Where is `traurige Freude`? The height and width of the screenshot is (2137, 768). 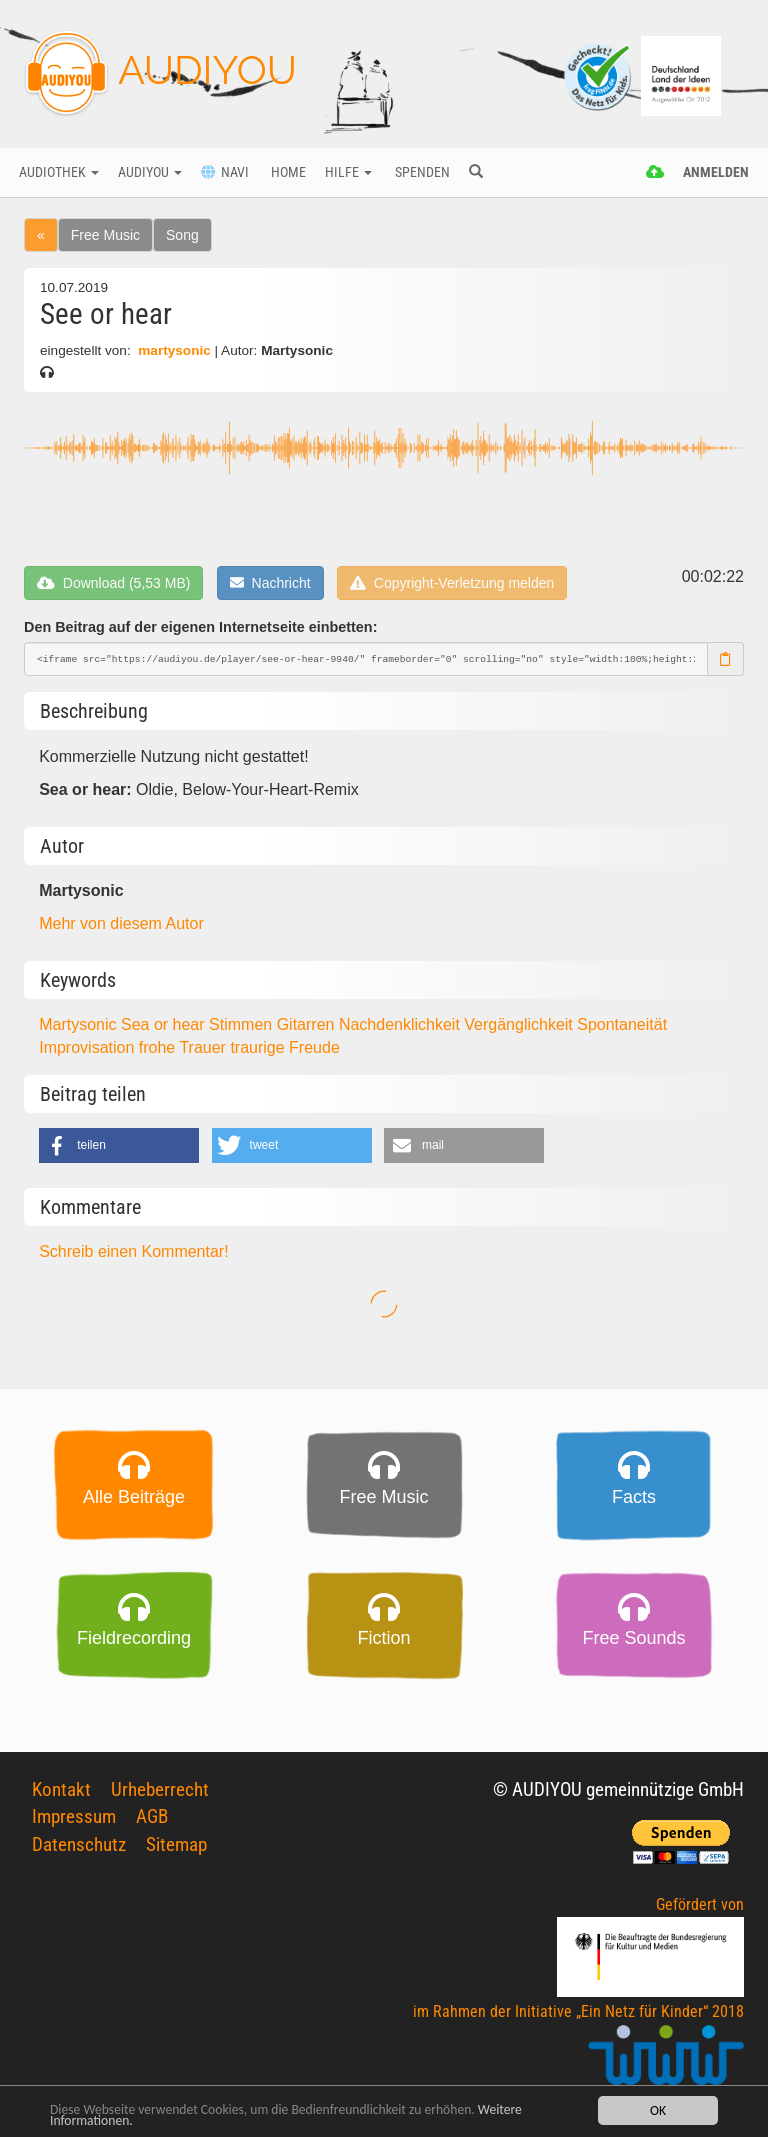 traurige Freude is located at coordinates (284, 1047).